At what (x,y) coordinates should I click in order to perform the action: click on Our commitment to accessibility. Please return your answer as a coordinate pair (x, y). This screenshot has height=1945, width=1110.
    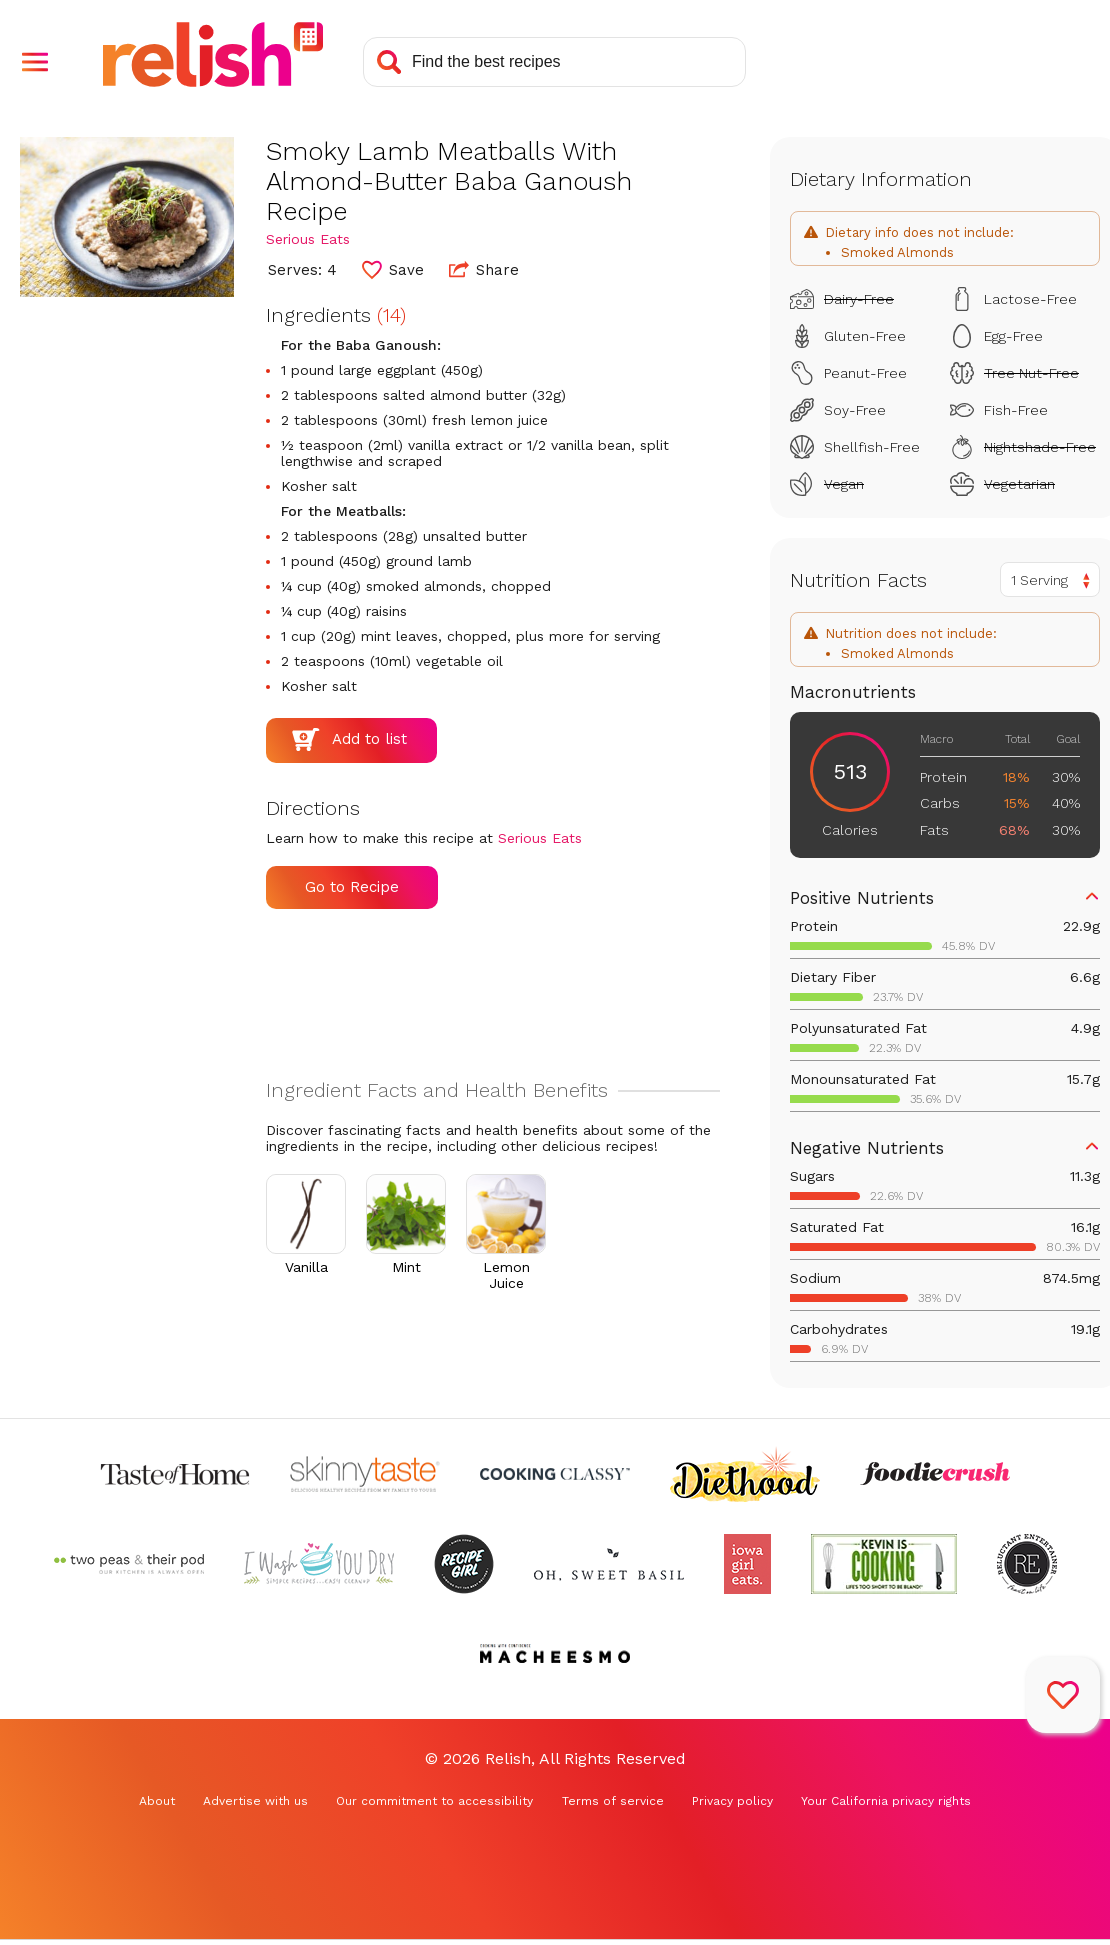
    Looking at the image, I should click on (434, 1801).